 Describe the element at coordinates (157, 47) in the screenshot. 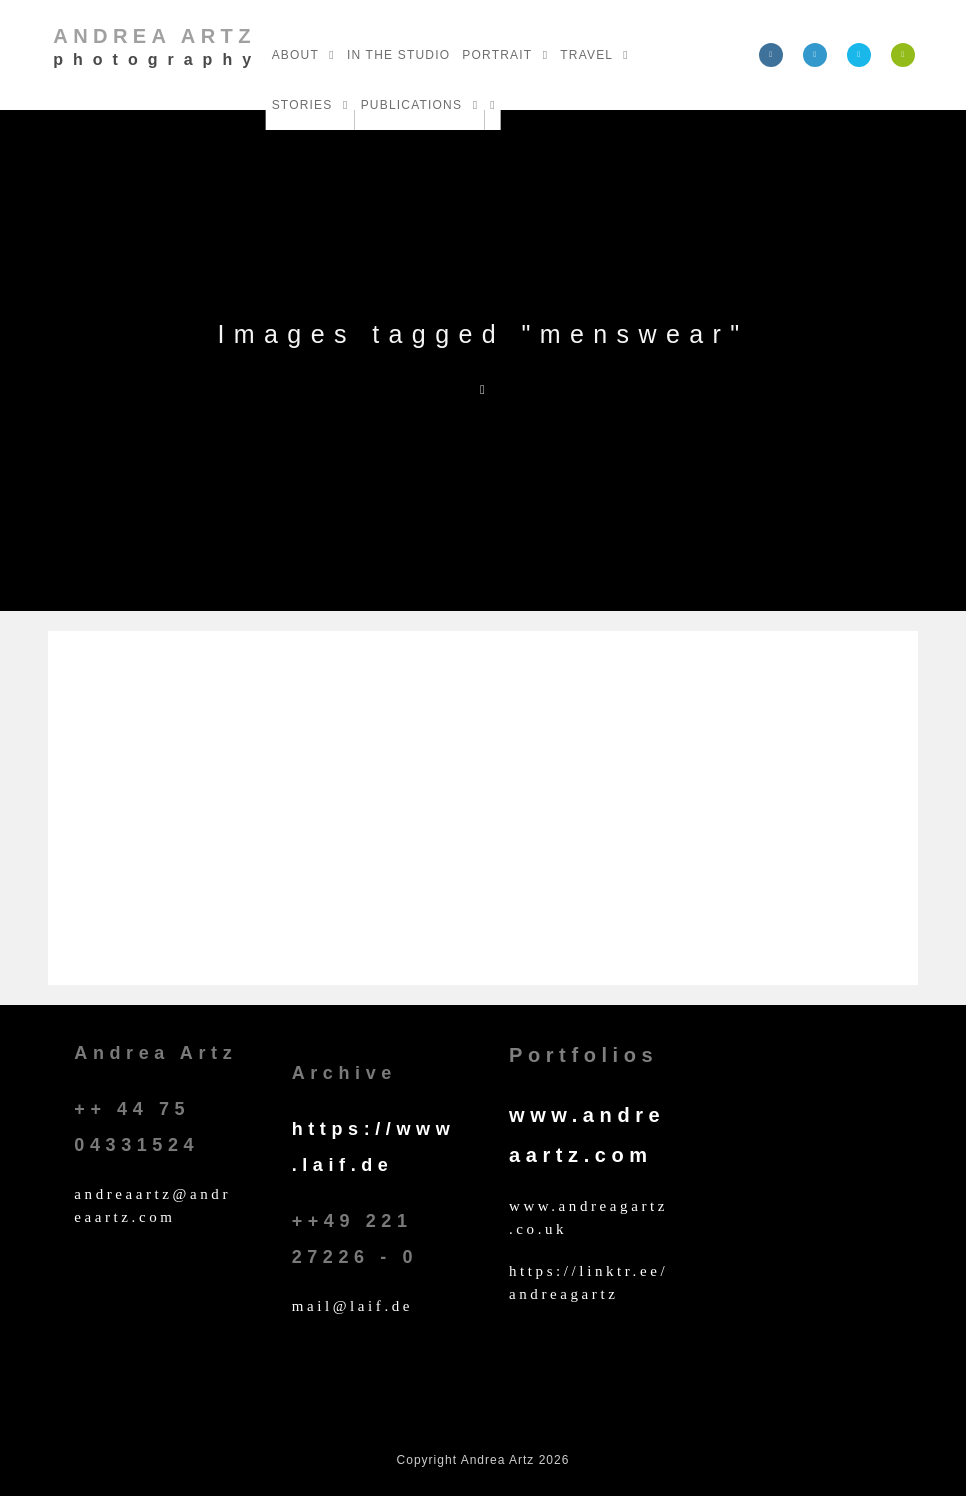

I see `Andrea Artz` at that location.